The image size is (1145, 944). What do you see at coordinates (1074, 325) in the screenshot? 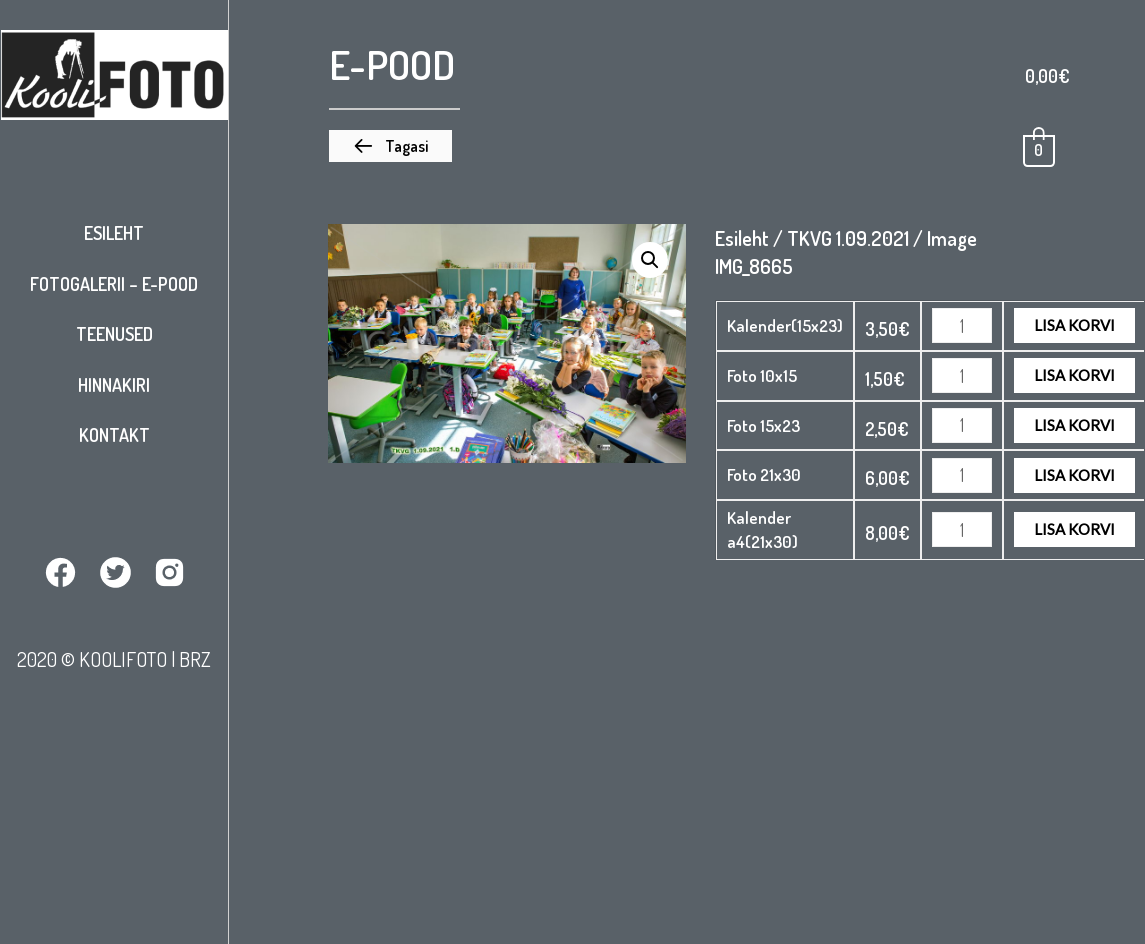
I see `Lisa korvi` at bounding box center [1074, 325].